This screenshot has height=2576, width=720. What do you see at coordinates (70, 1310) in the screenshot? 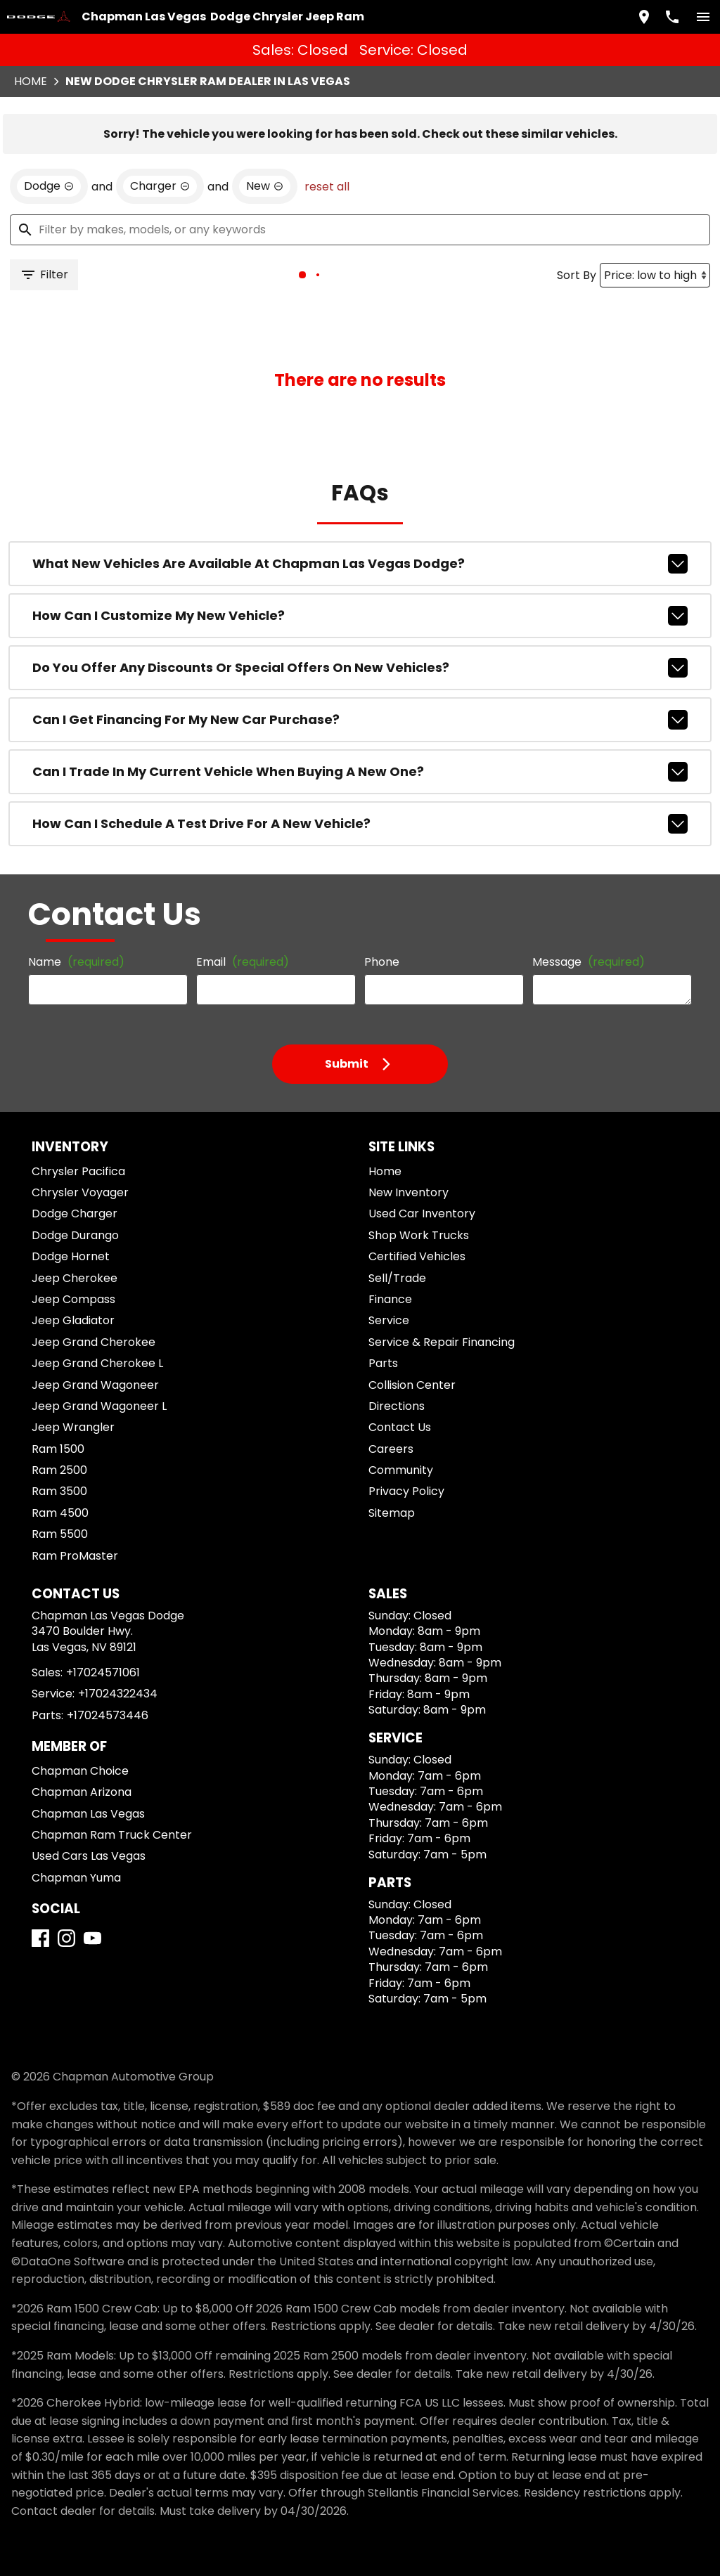
I see `Jeep Cherokee` at bounding box center [70, 1310].